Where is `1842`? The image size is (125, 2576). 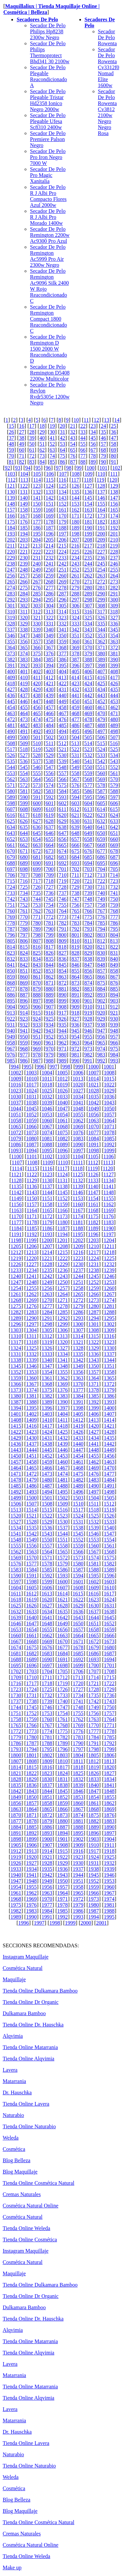 1842 is located at coordinates (16, 1791).